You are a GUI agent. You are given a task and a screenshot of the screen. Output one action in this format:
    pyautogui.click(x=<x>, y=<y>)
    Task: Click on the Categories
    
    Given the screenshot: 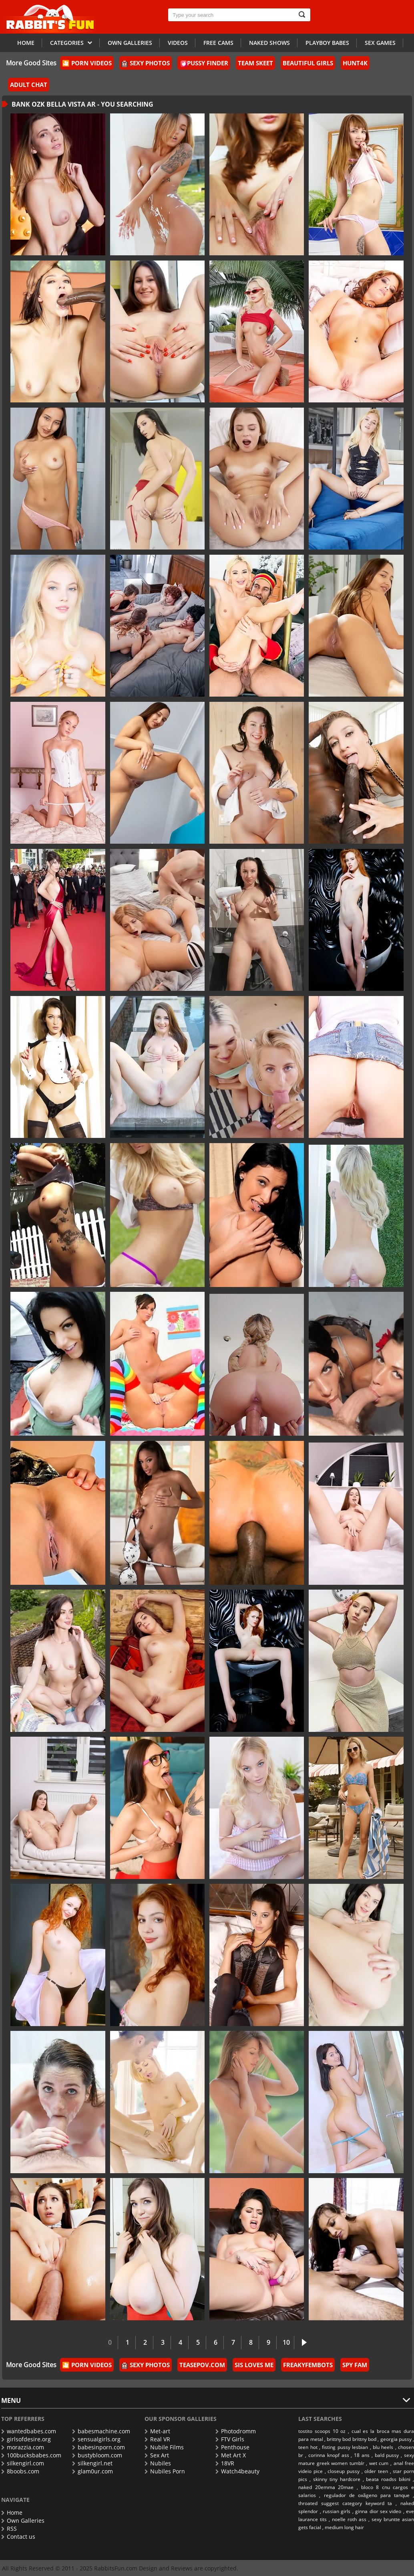 What is the action you would take?
    pyautogui.click(x=71, y=42)
    